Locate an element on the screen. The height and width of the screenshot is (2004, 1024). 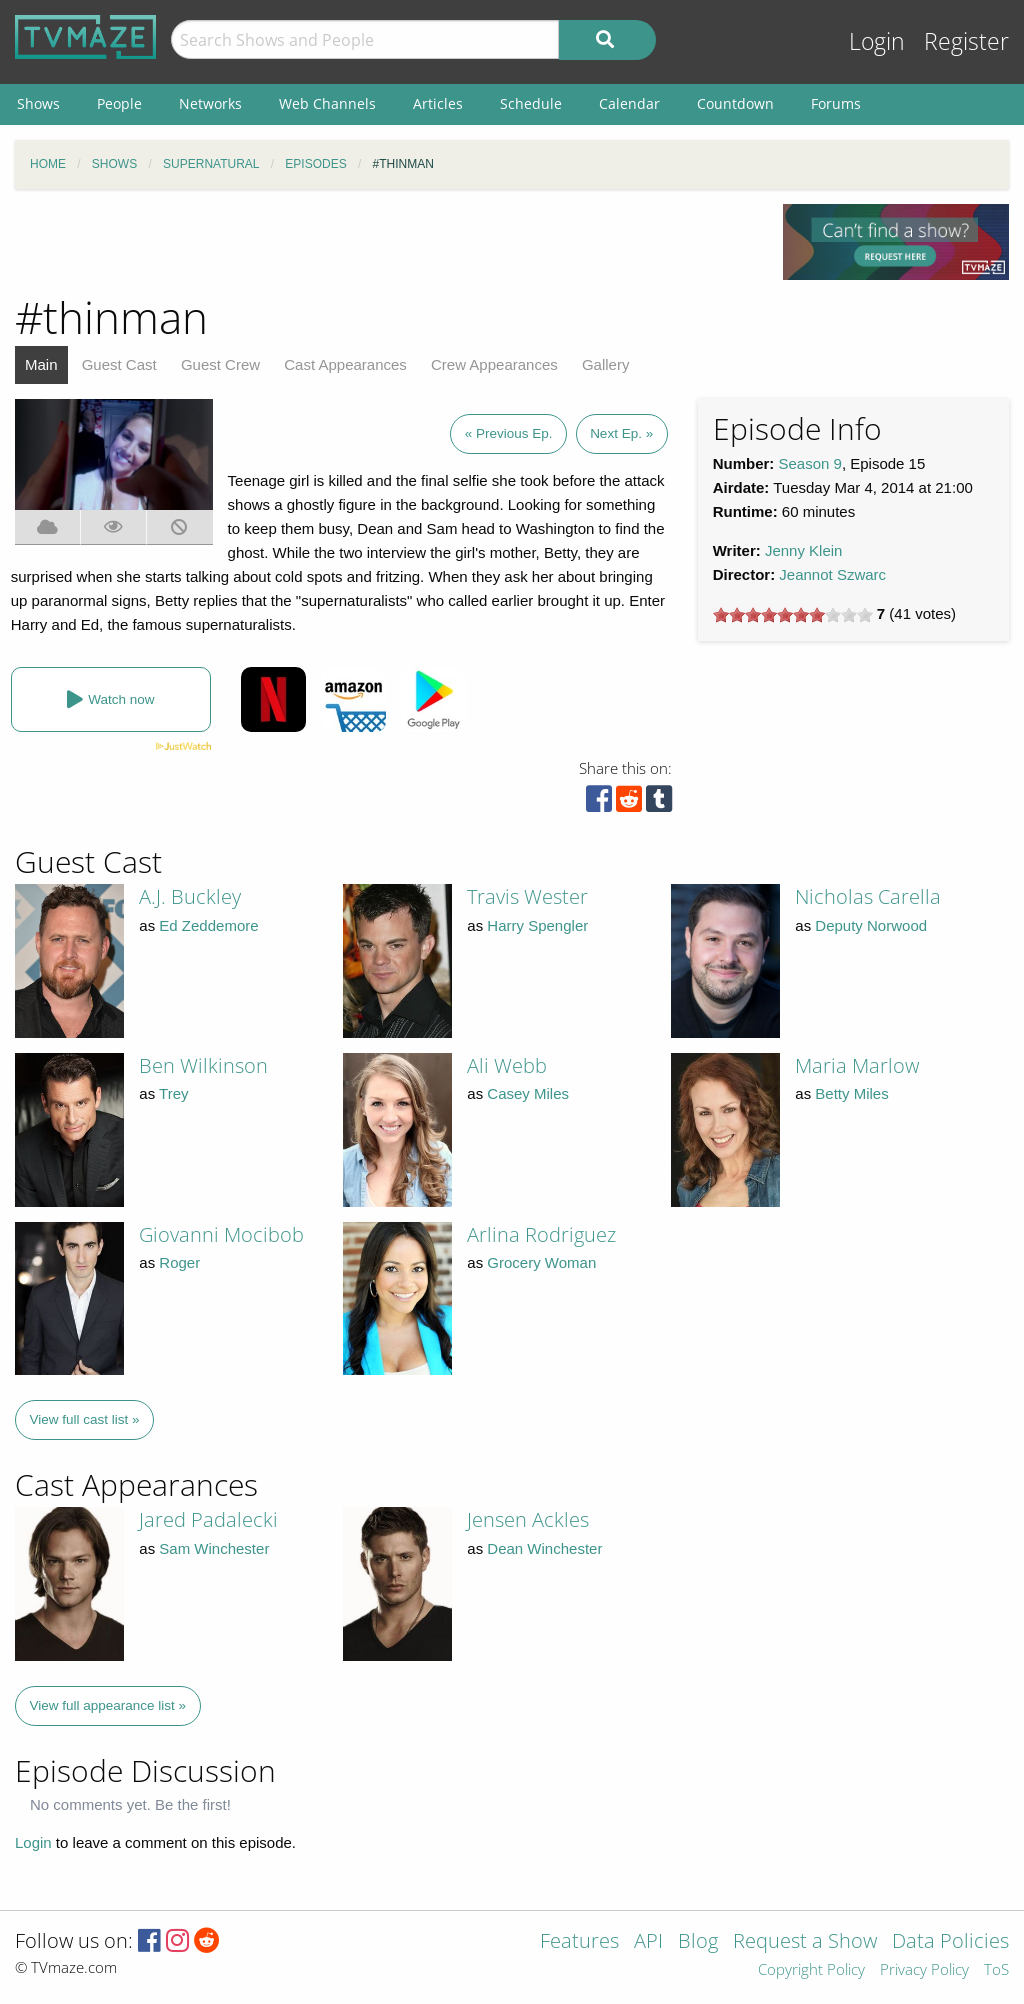
Cast Appearances is located at coordinates (345, 364).